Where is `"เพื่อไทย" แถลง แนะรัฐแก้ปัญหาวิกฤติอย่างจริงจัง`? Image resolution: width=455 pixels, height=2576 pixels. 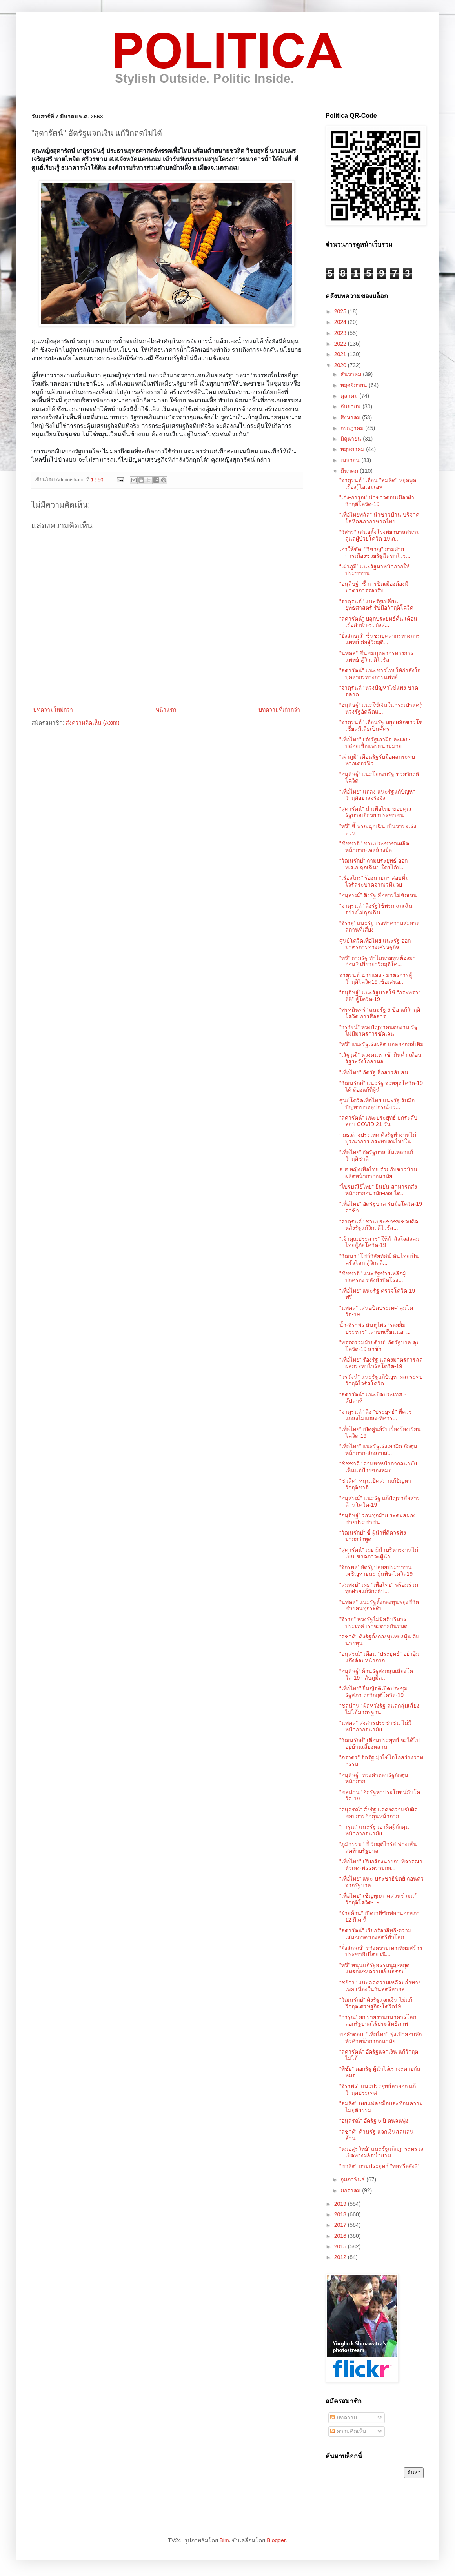 "เพื่อไทย" แถลง แนะรัฐแก้ปัญหาวิกฤติอย่างจริงจัง is located at coordinates (377, 794).